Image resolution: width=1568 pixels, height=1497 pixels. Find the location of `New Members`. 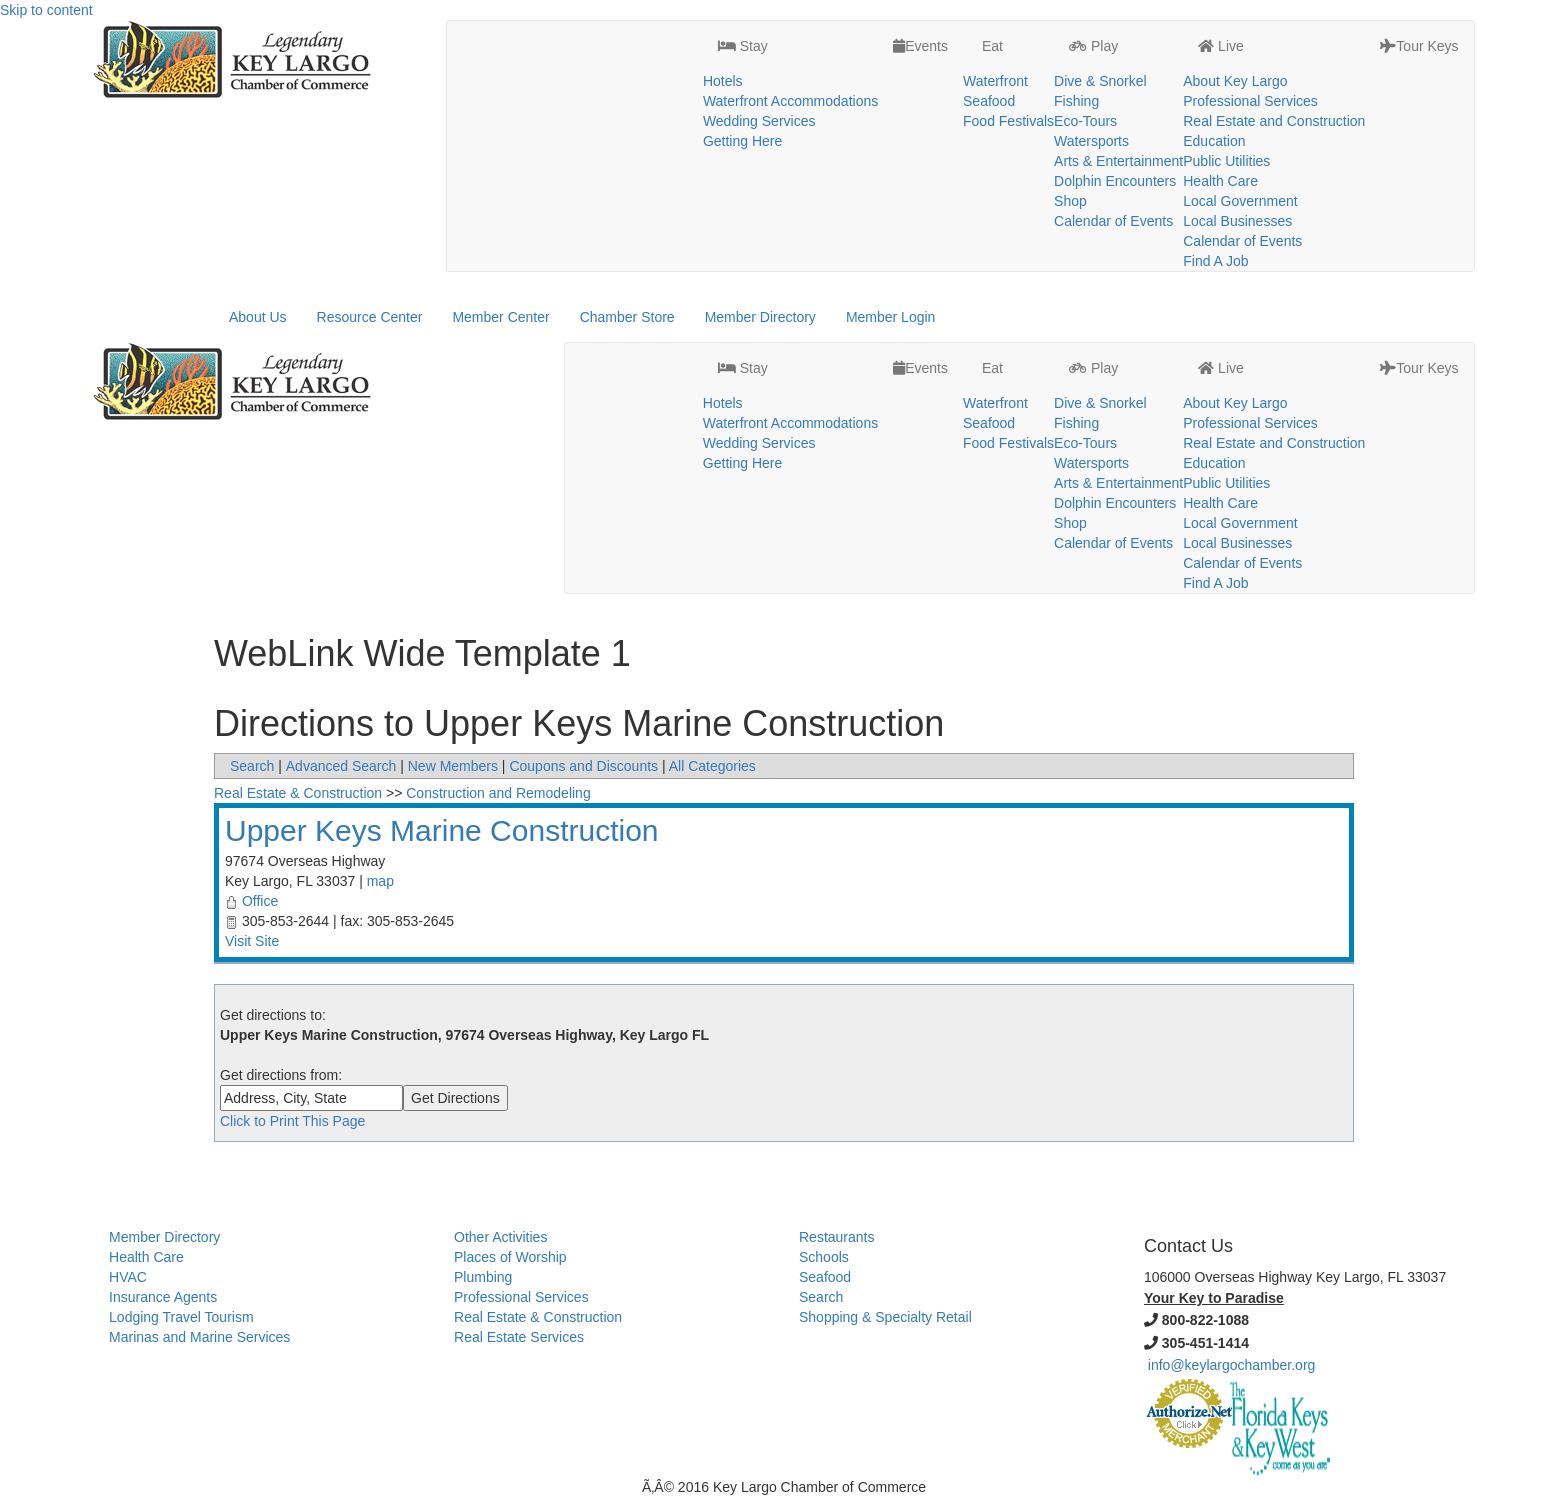

New Members is located at coordinates (453, 766).